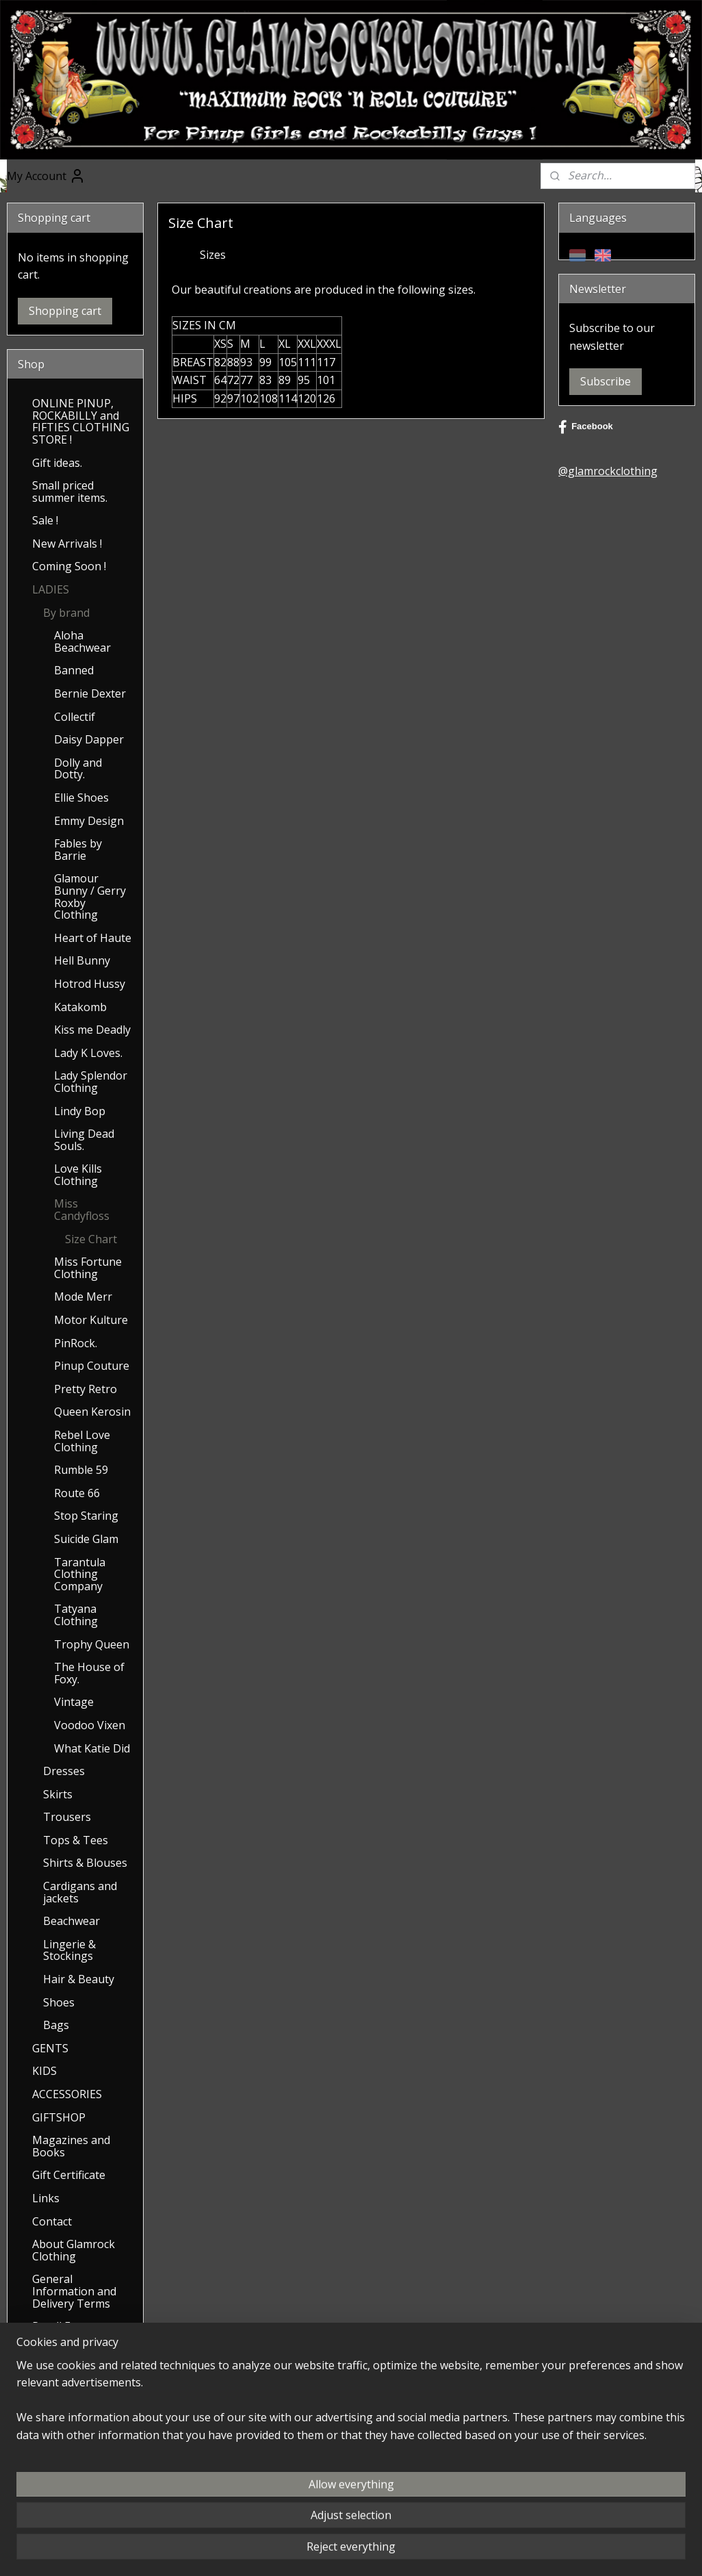  What do you see at coordinates (85, 1389) in the screenshot?
I see `Pretty Retro` at bounding box center [85, 1389].